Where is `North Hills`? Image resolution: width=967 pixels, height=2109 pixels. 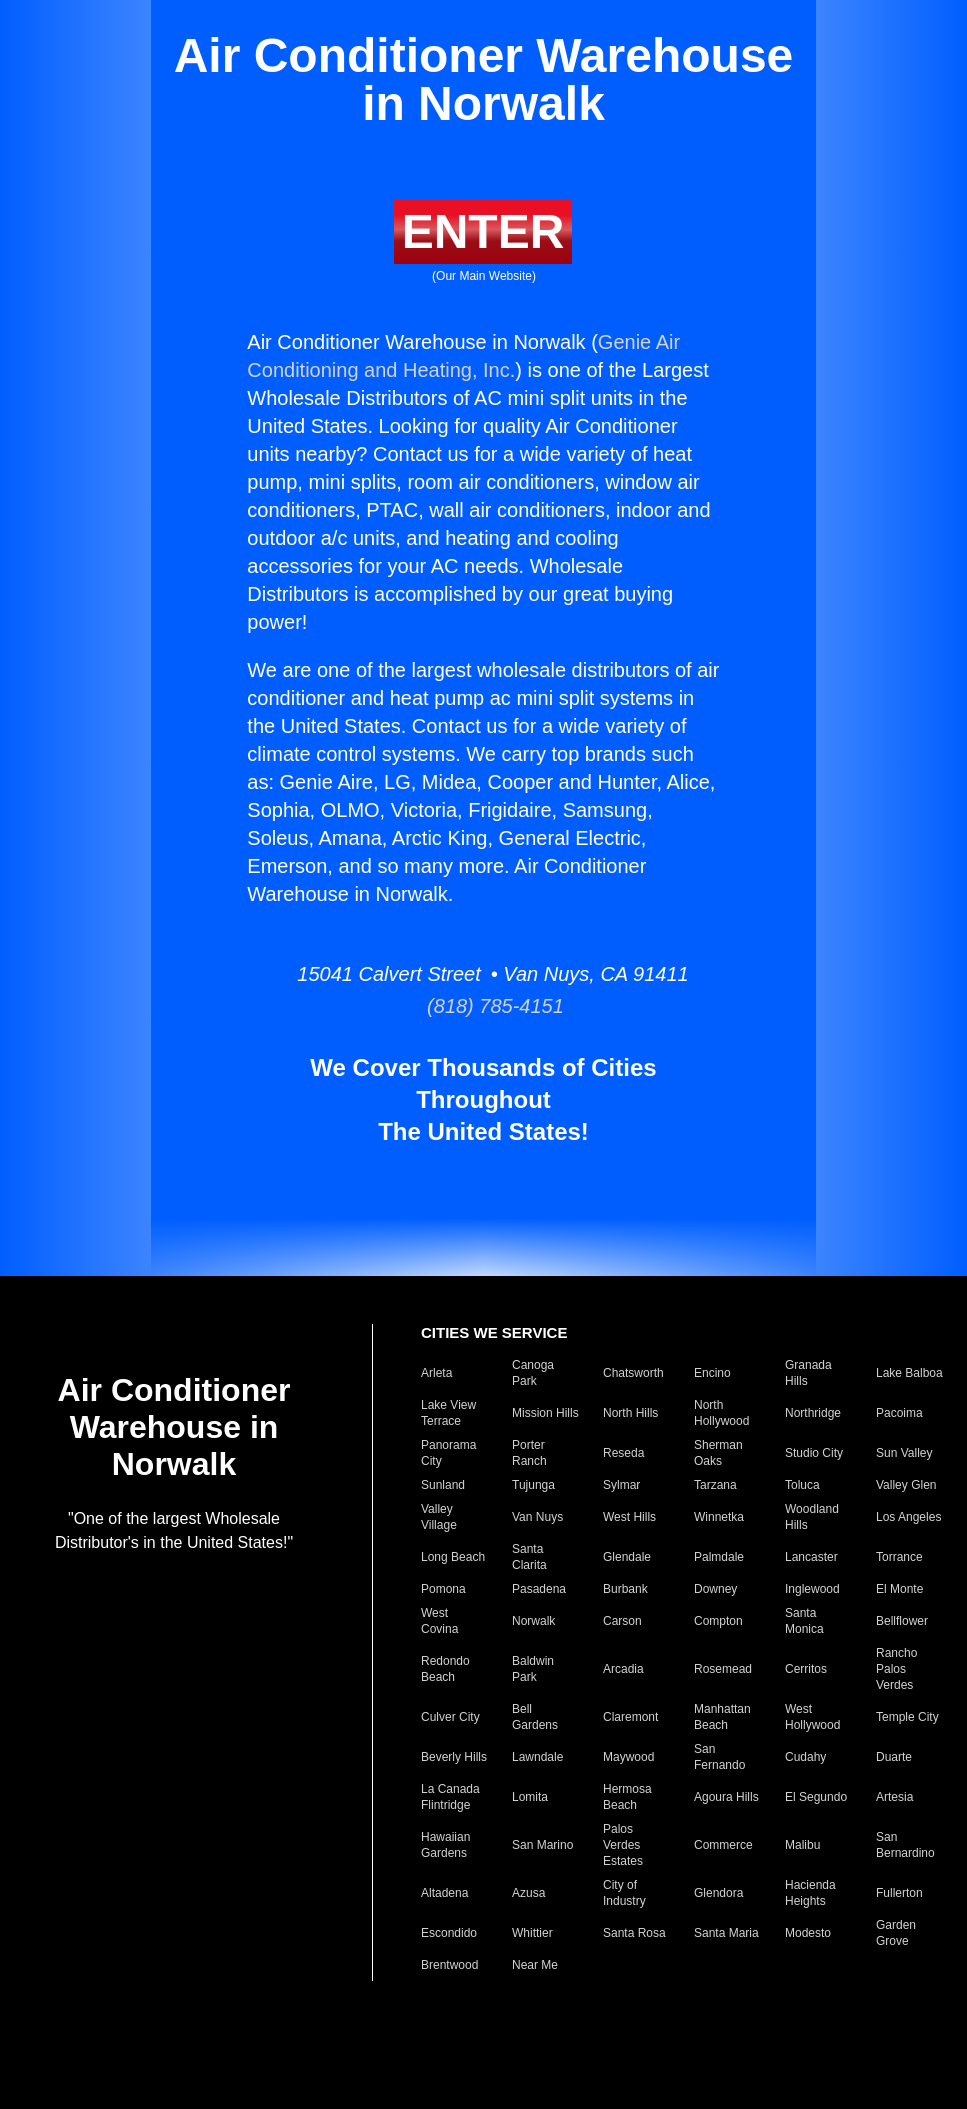
North Hills is located at coordinates (630, 1413).